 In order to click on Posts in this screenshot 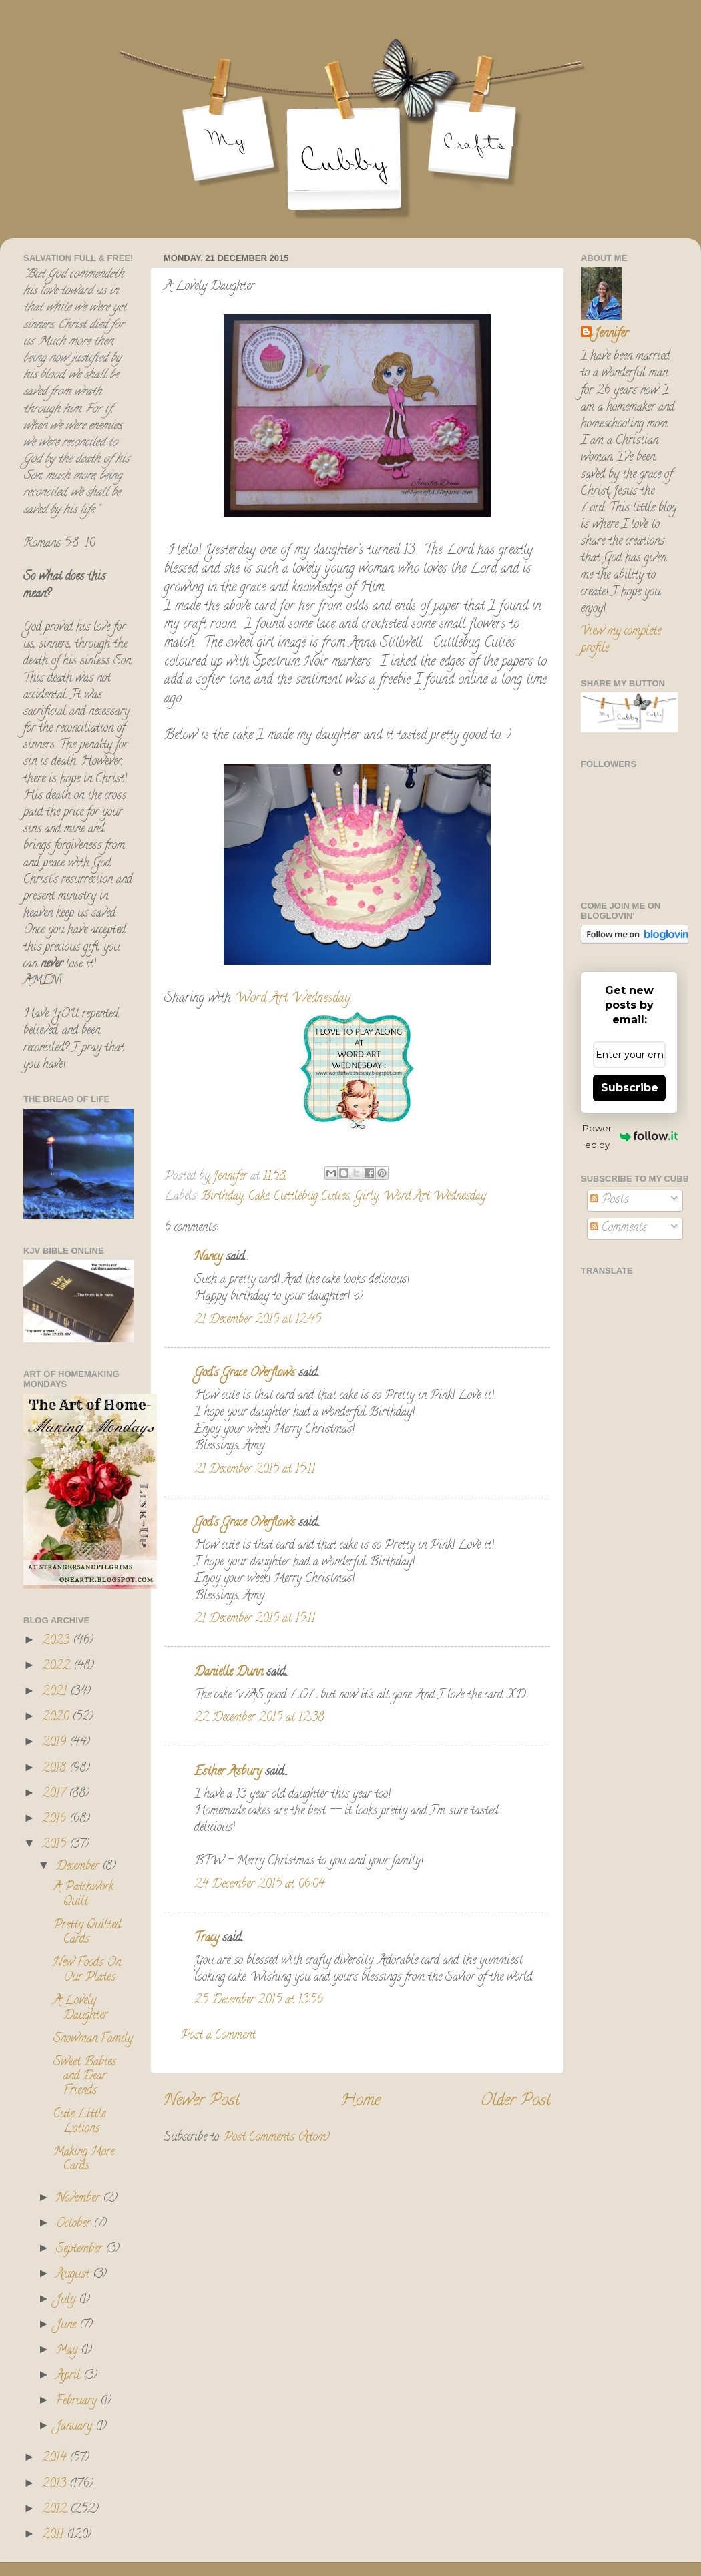, I will do `click(609, 1200)`.